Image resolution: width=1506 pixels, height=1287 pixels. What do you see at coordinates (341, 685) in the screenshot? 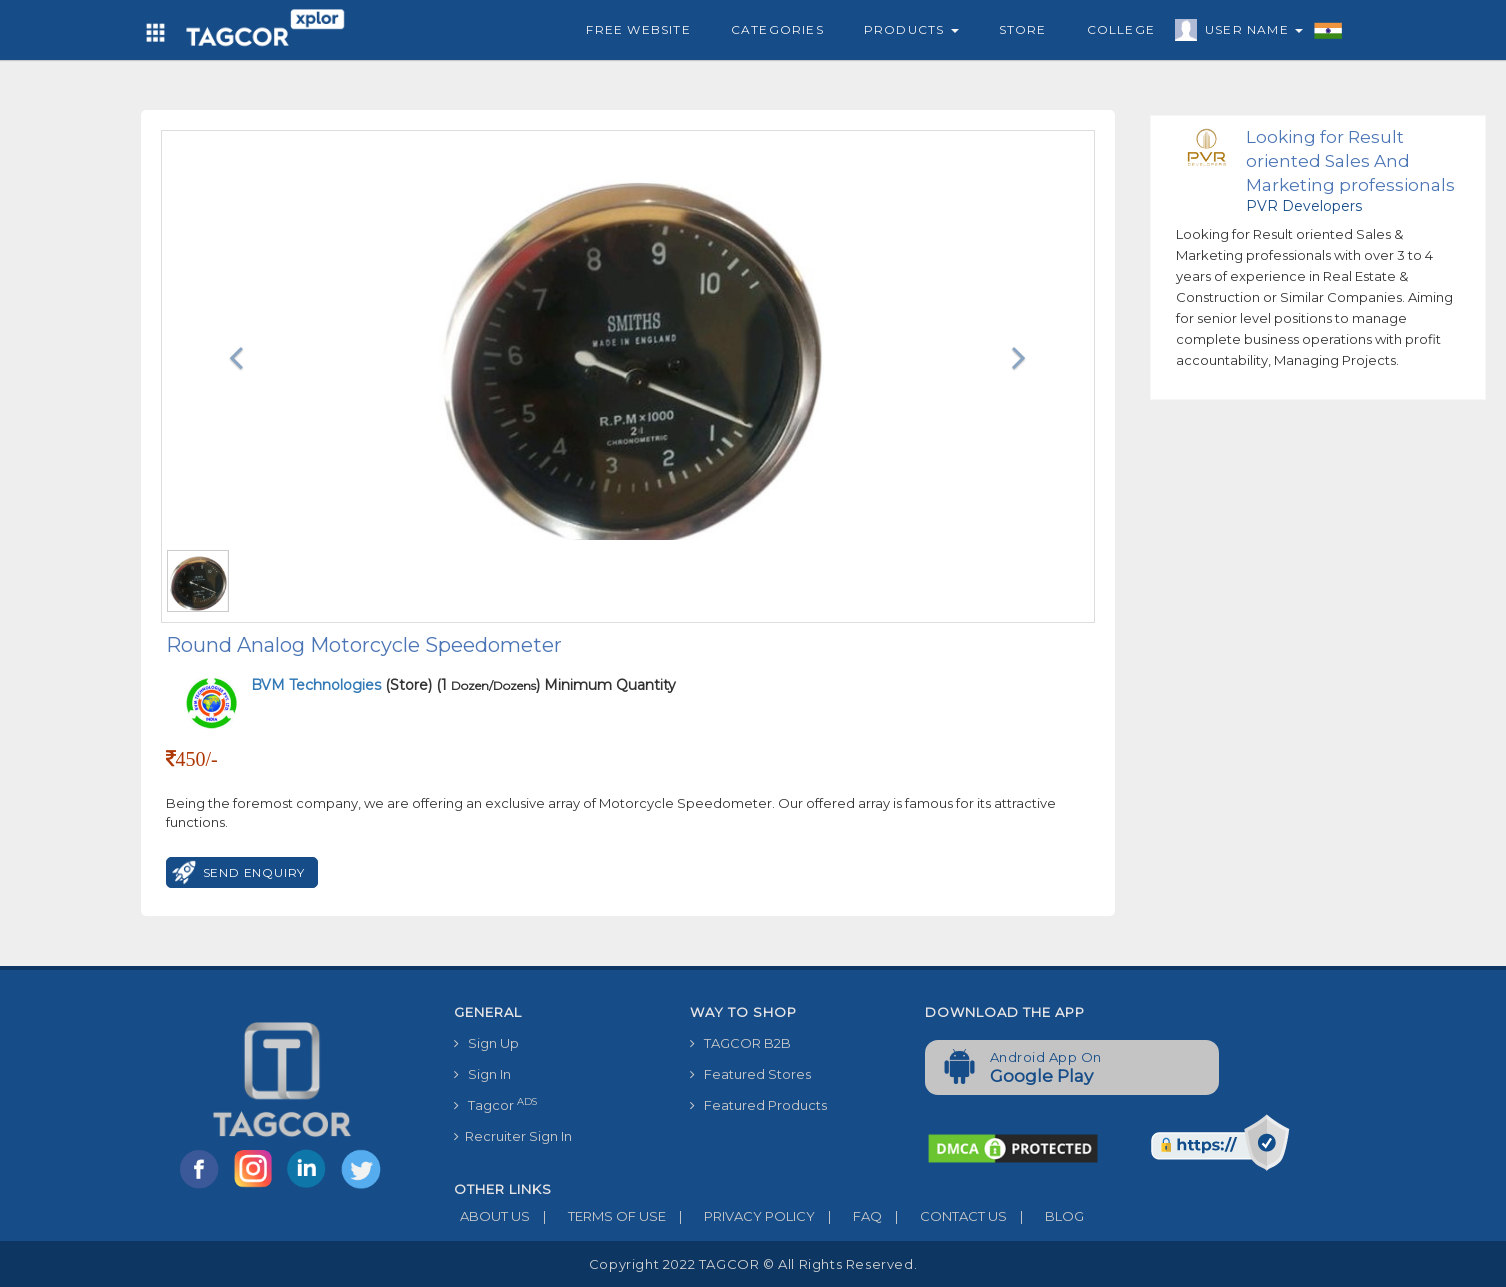
I see `(Store)` at bounding box center [341, 685].